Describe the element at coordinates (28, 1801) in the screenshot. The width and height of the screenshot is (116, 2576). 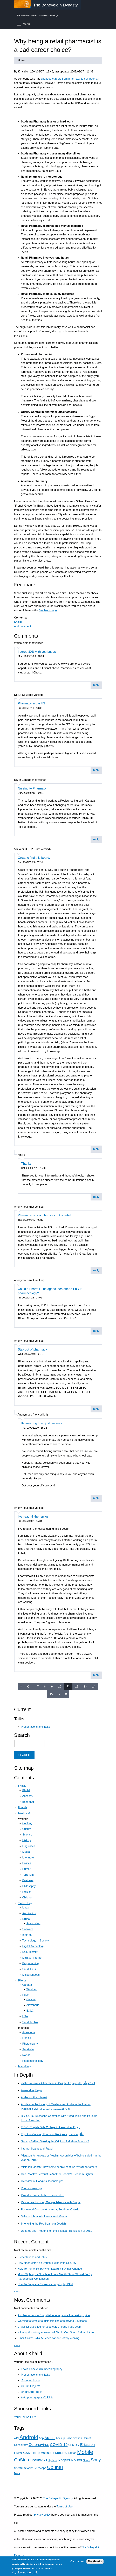
I see `Extended` at that location.